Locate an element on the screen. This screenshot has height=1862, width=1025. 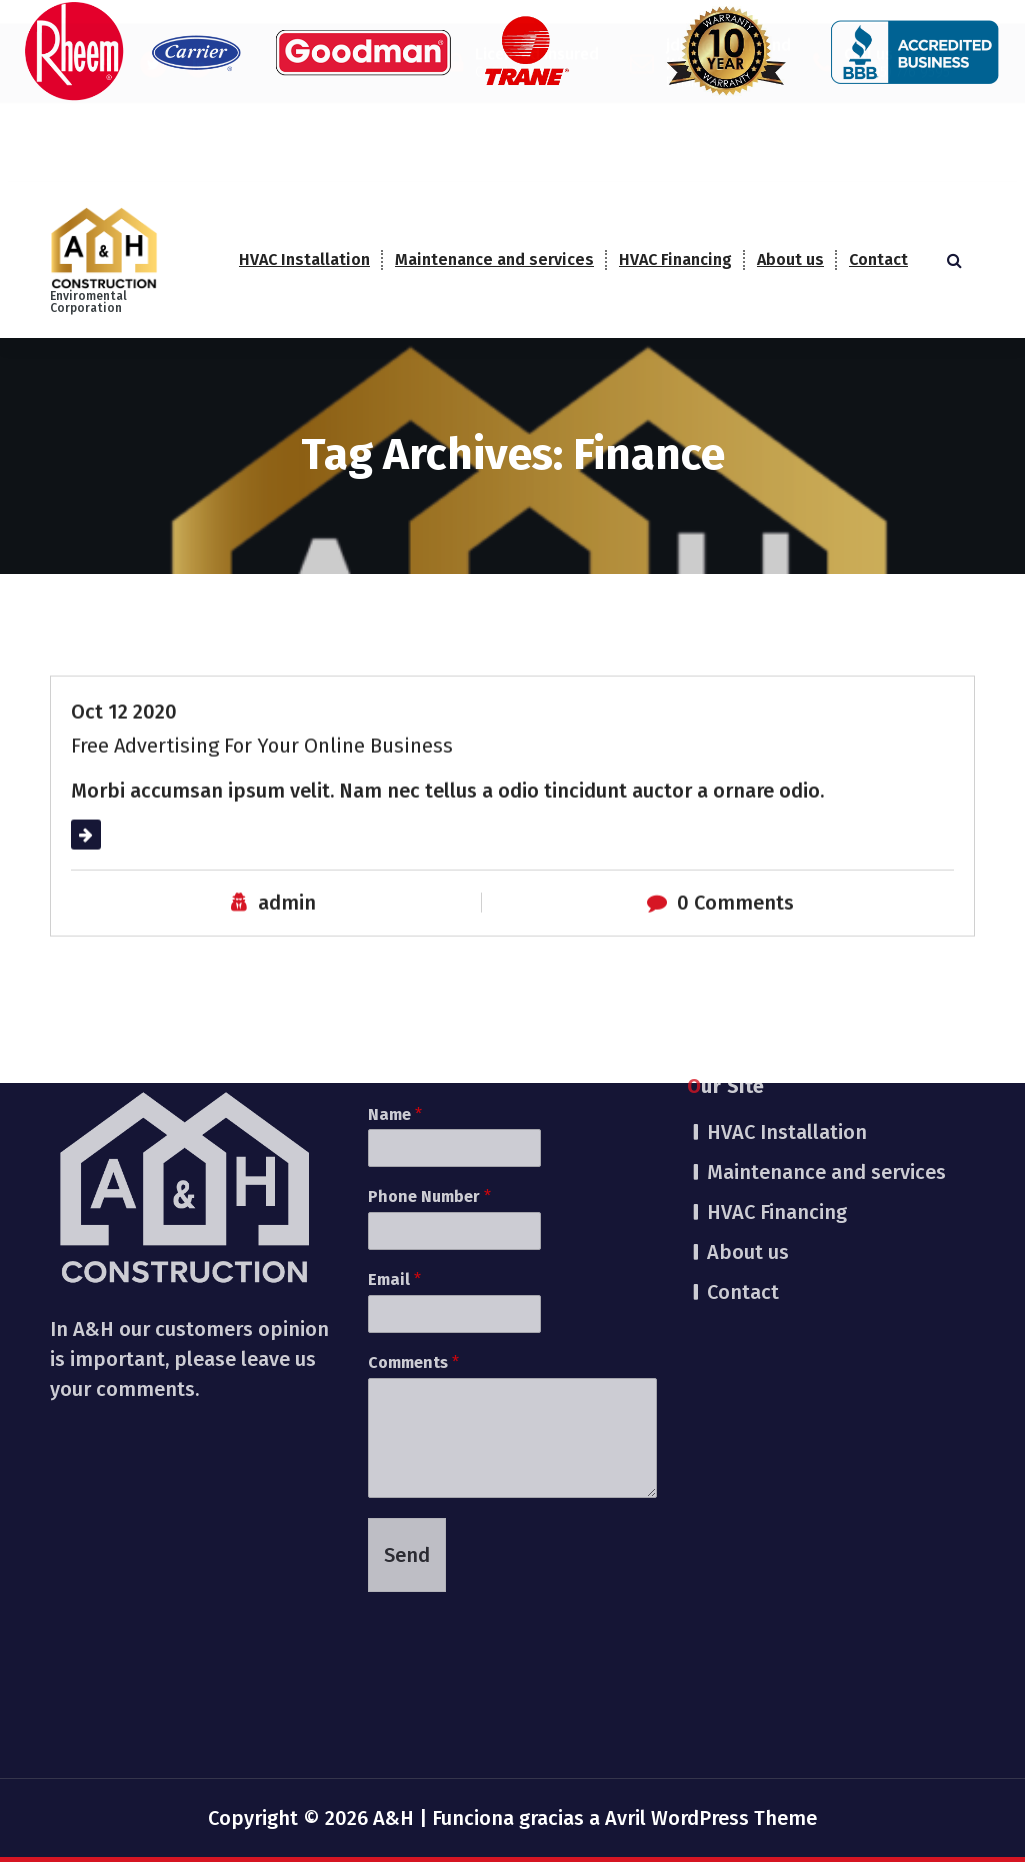
Maintenance and services is located at coordinates (494, 259).